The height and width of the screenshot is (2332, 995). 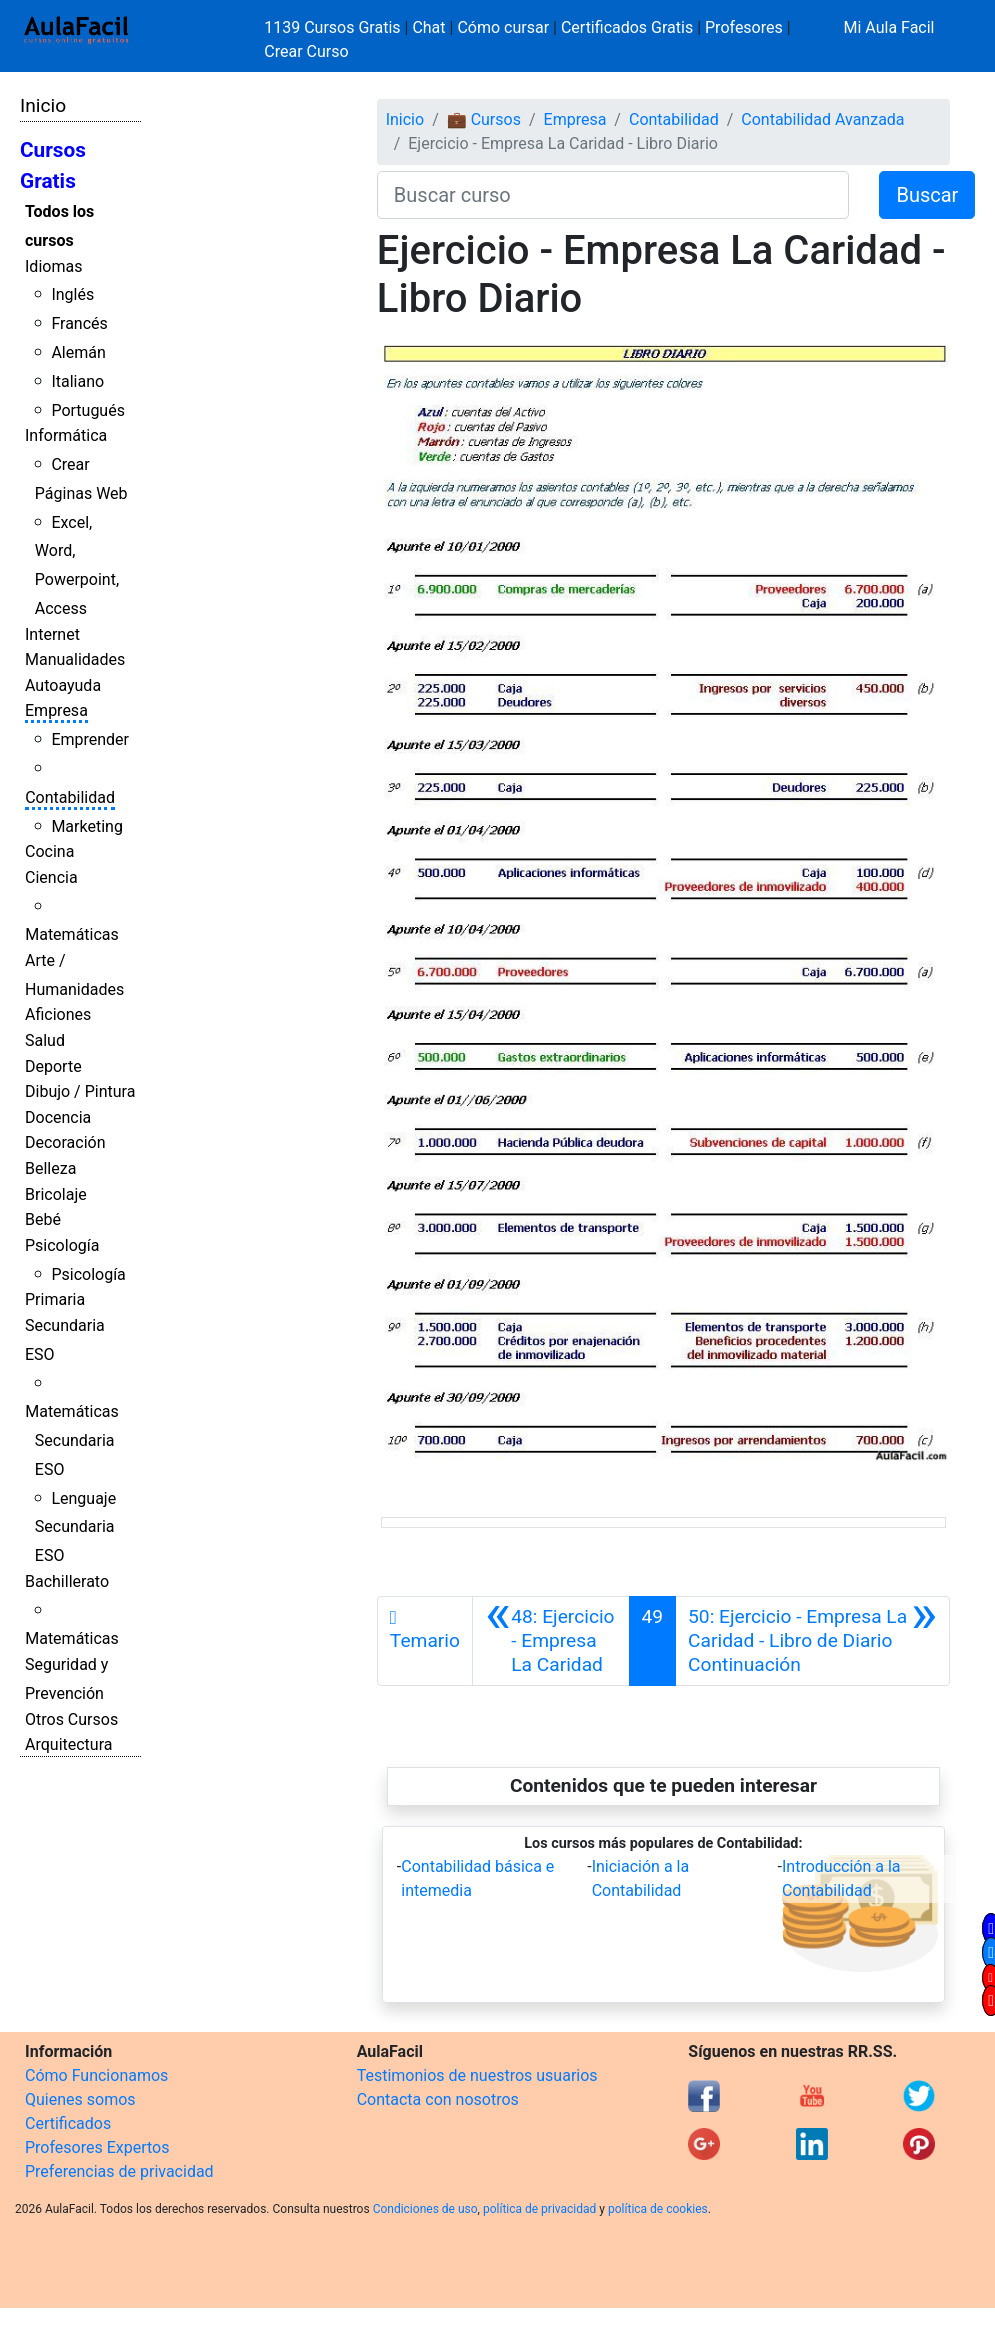 What do you see at coordinates (306, 51) in the screenshot?
I see `Crear Curso` at bounding box center [306, 51].